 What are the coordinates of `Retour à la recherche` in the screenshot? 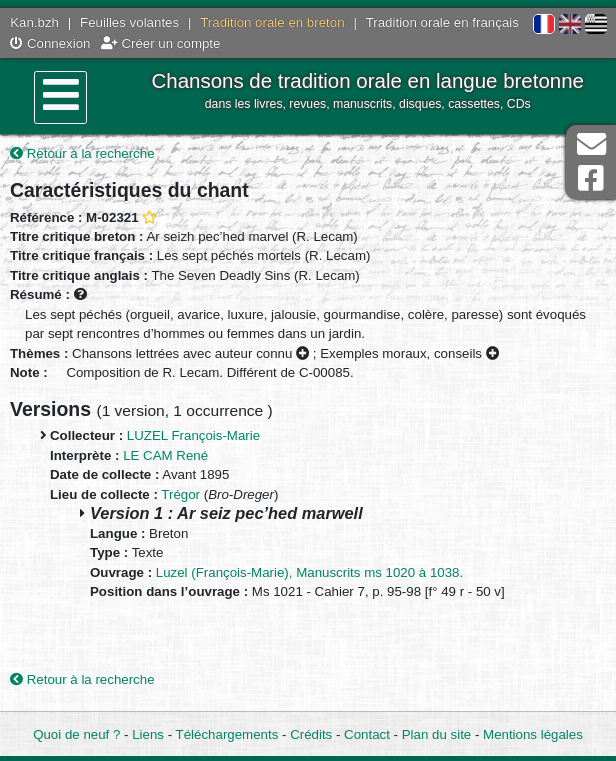 It's located at (82, 153).